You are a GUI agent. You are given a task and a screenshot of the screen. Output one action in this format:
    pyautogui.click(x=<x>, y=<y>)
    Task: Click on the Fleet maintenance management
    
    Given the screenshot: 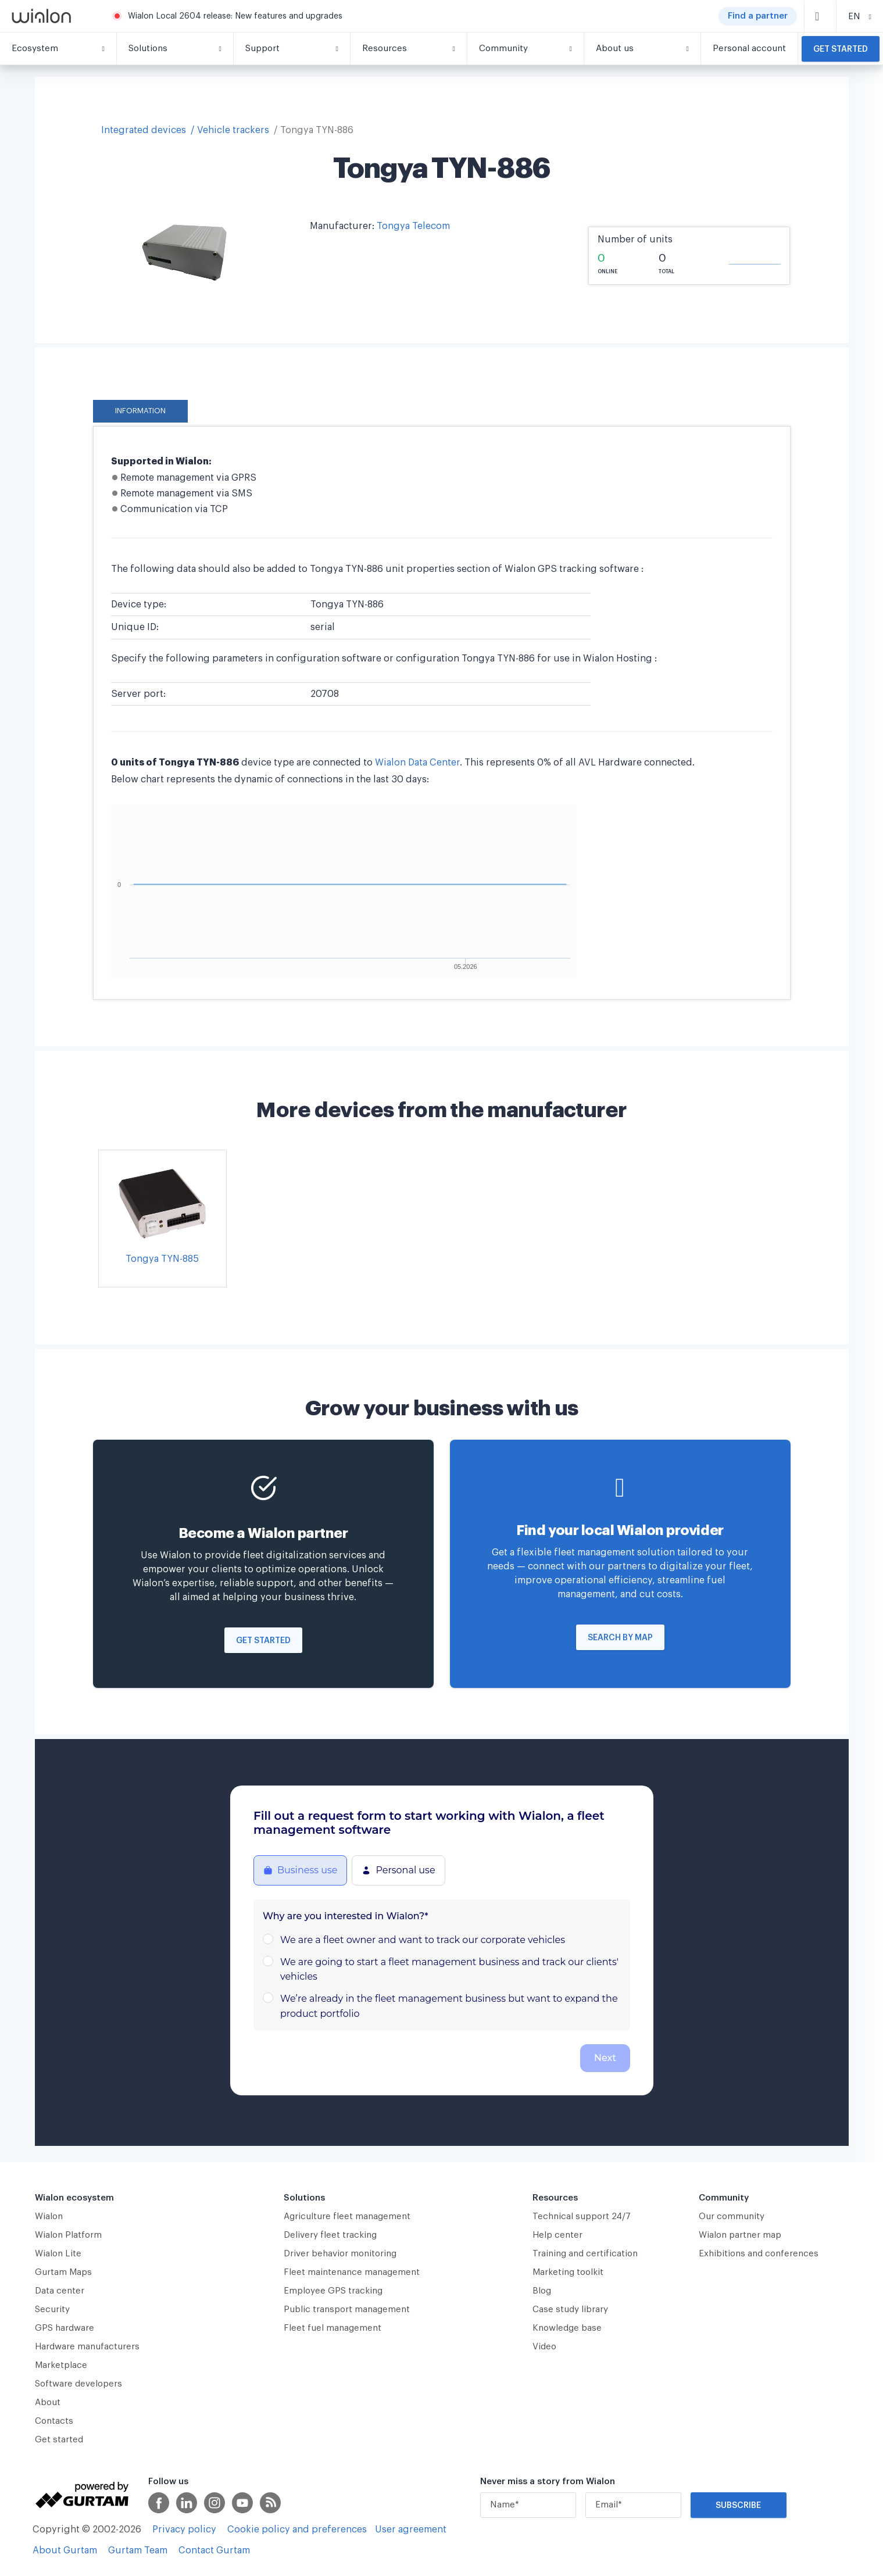 What is the action you would take?
    pyautogui.click(x=352, y=2272)
    